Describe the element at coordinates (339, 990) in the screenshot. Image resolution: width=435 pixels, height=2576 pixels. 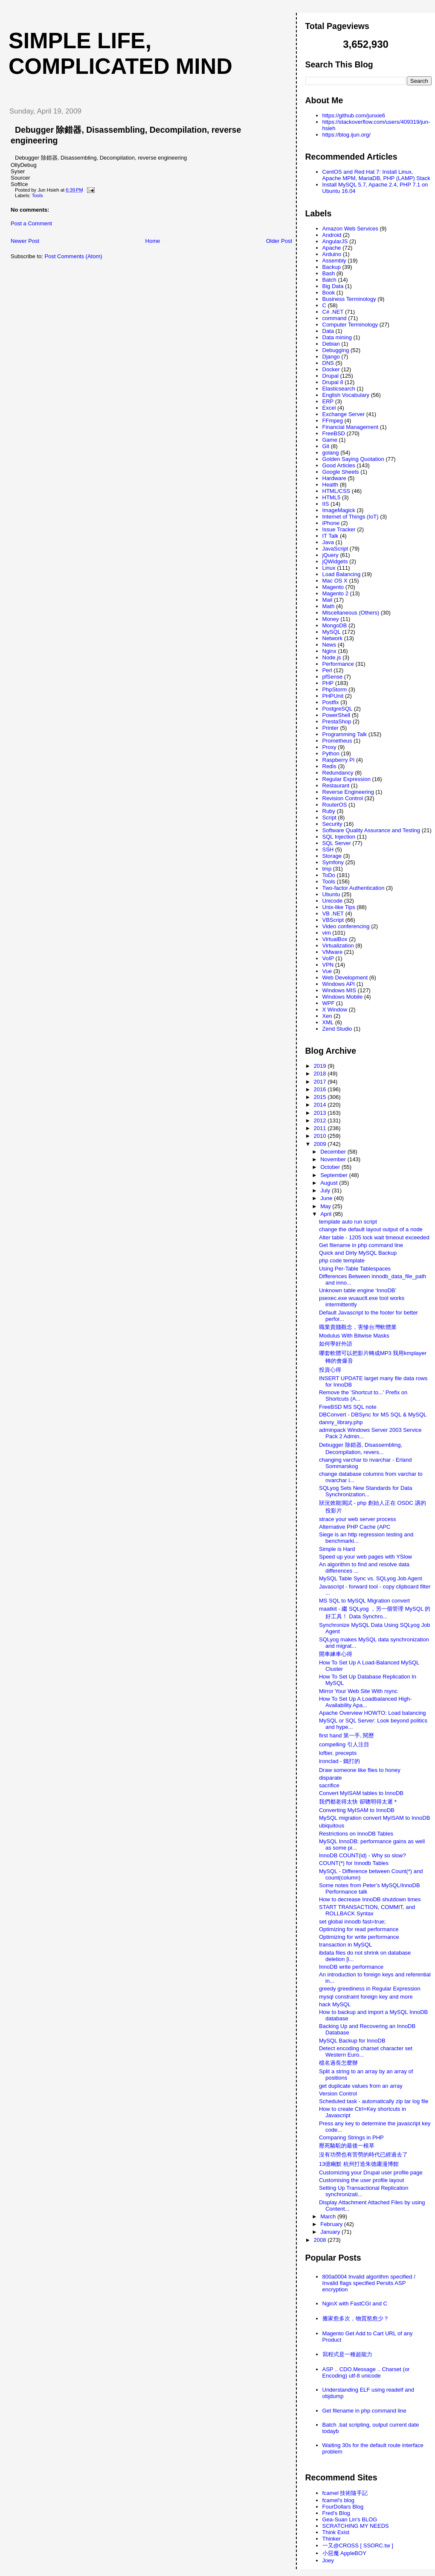
I see `Windows MIS` at that location.